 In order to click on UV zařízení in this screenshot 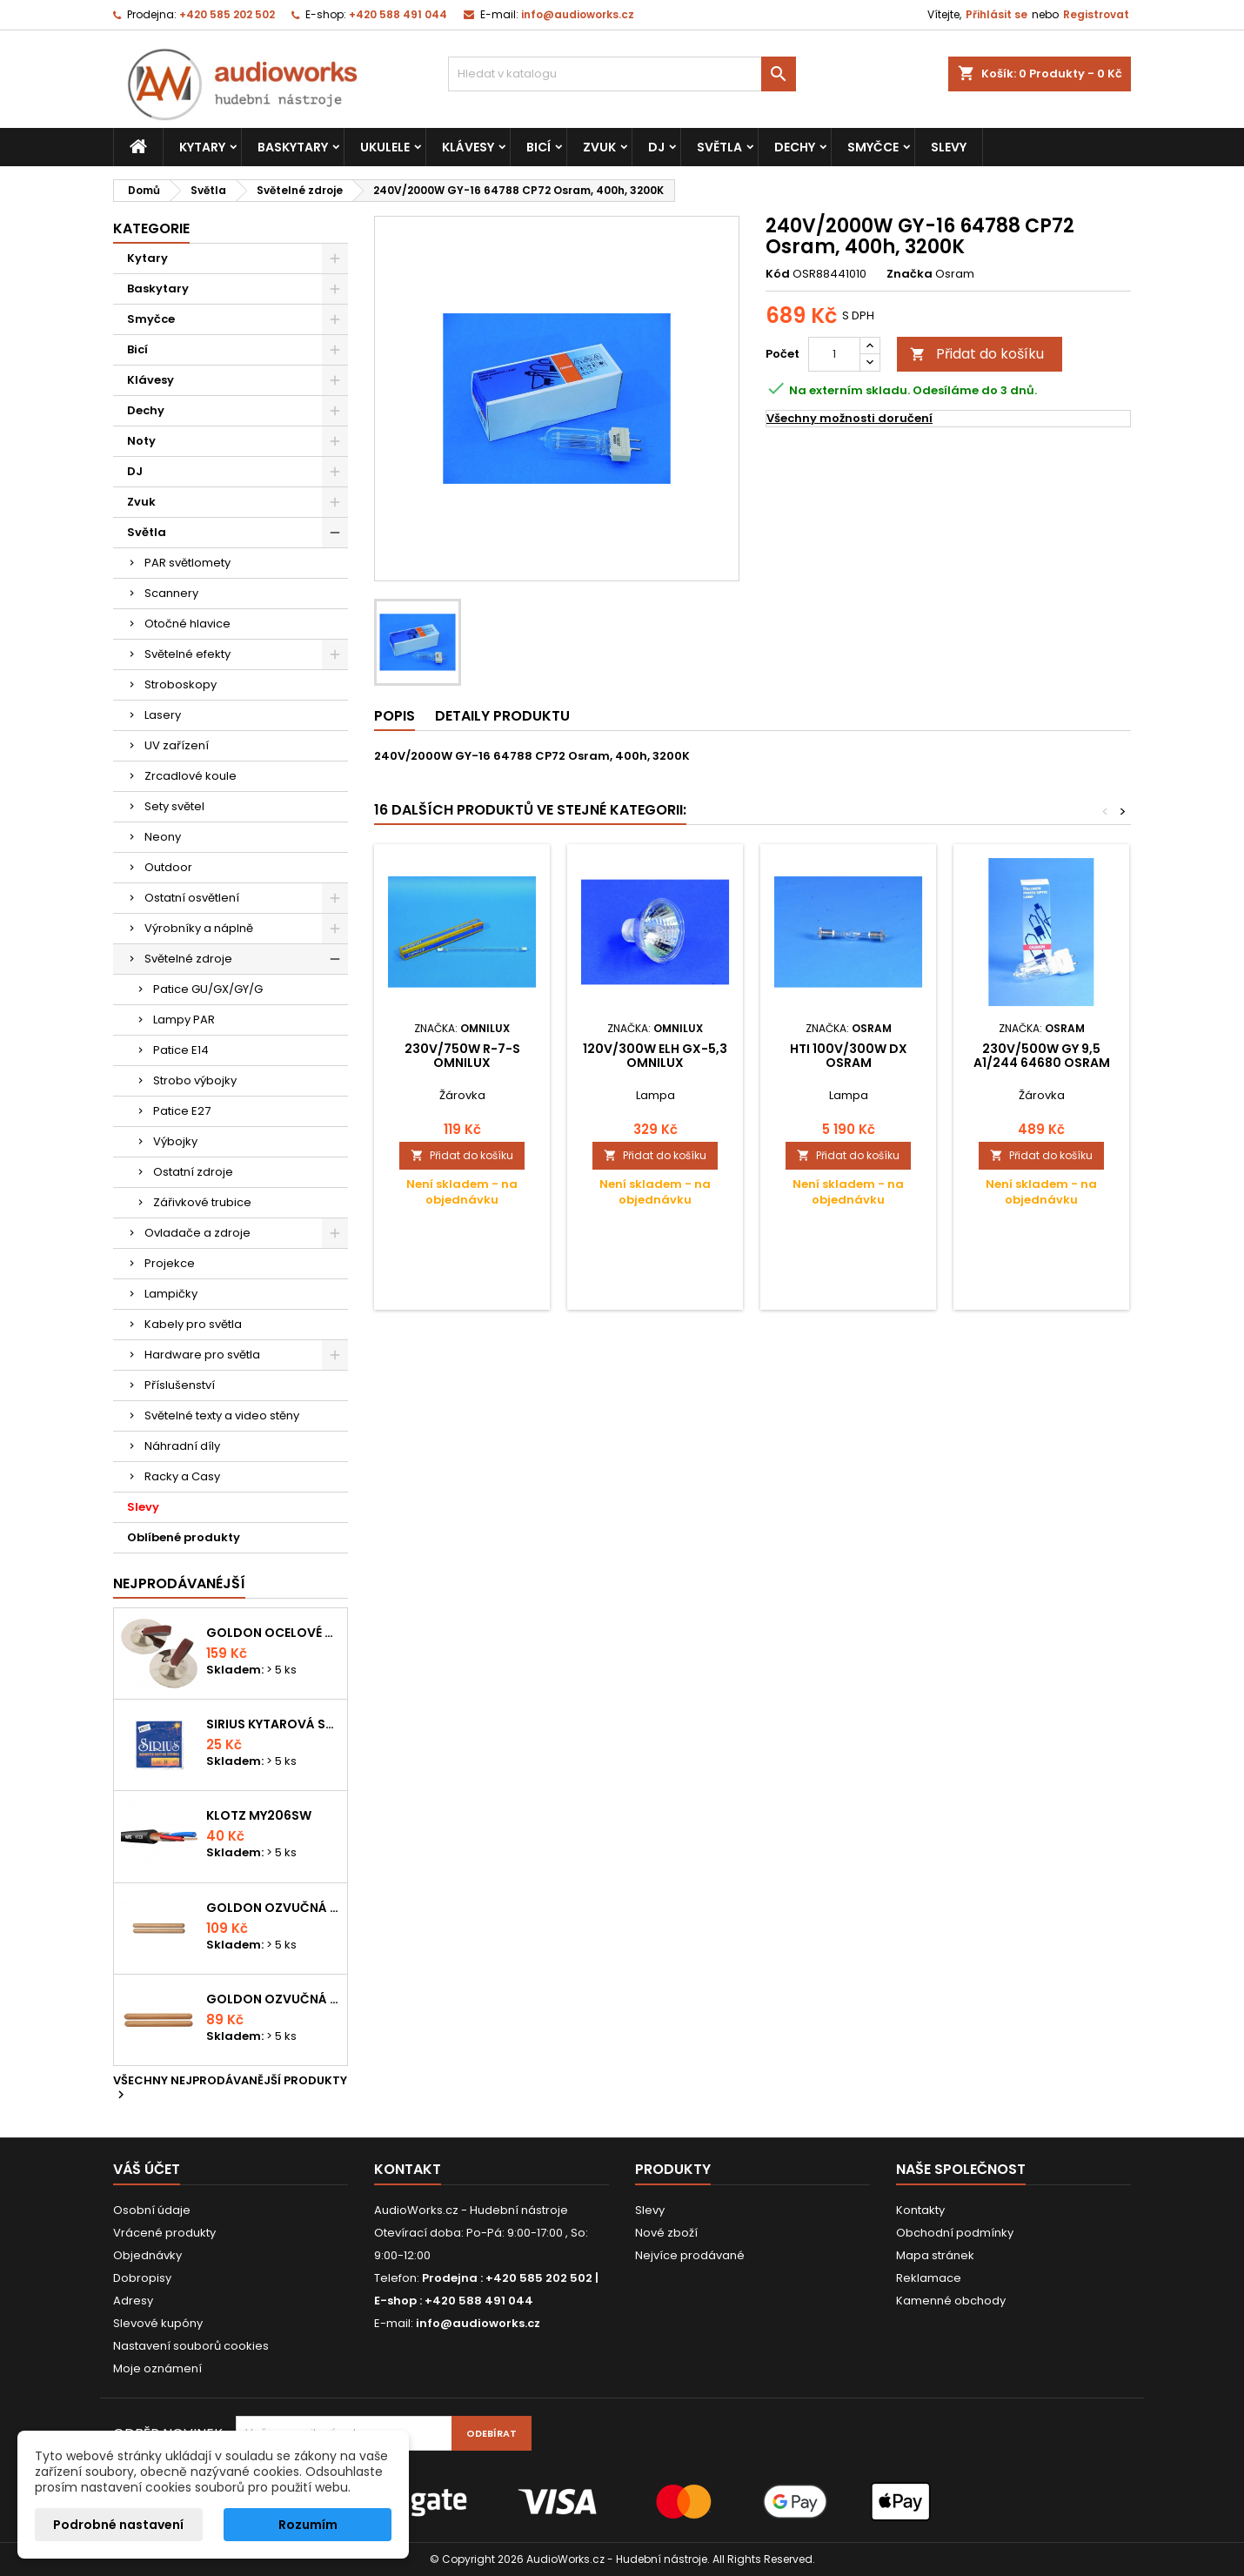, I will do `click(176, 745)`.